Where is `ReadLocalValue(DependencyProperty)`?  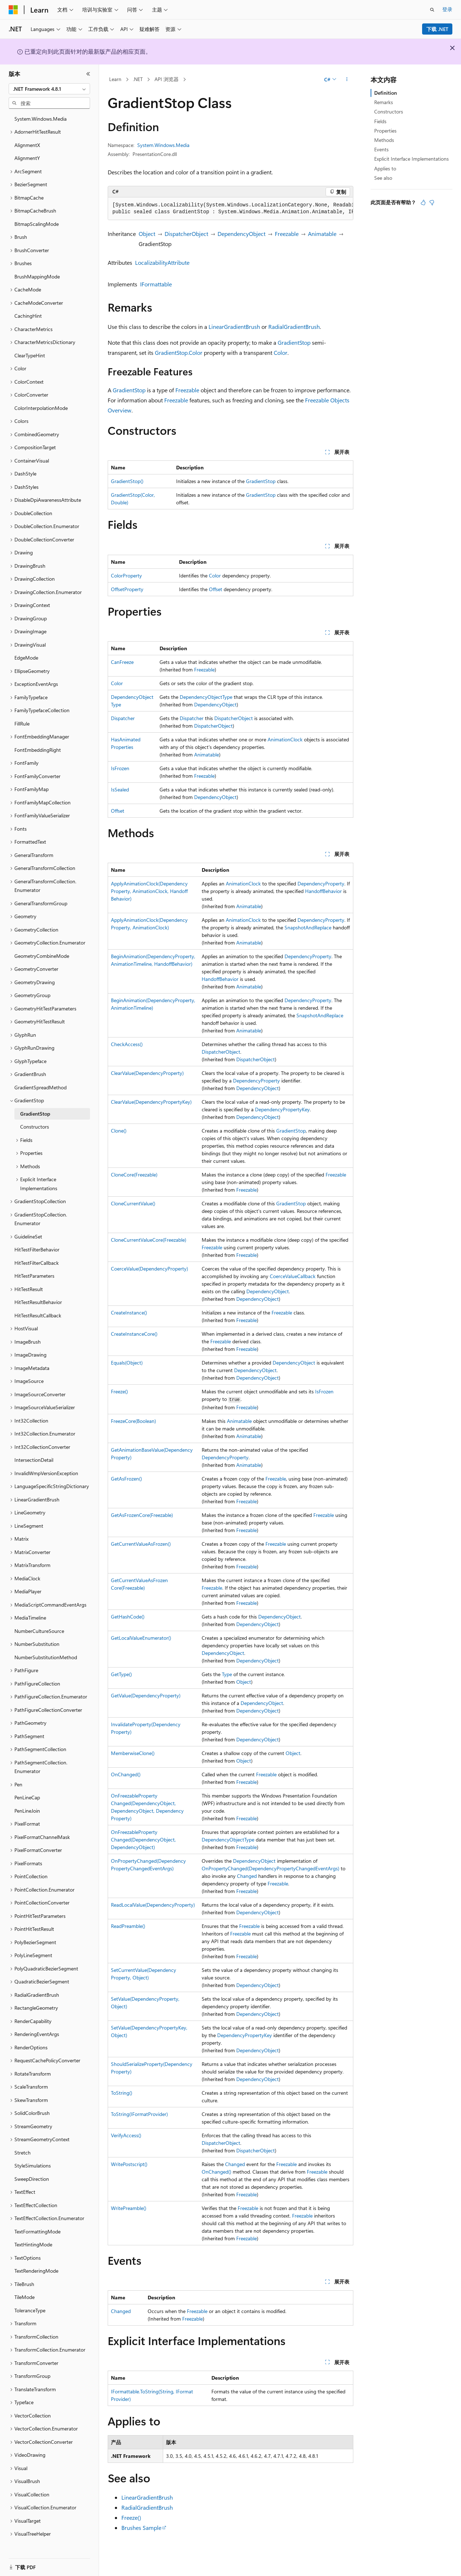 ReadLocalValue(DependencyProperty) is located at coordinates (153, 1904).